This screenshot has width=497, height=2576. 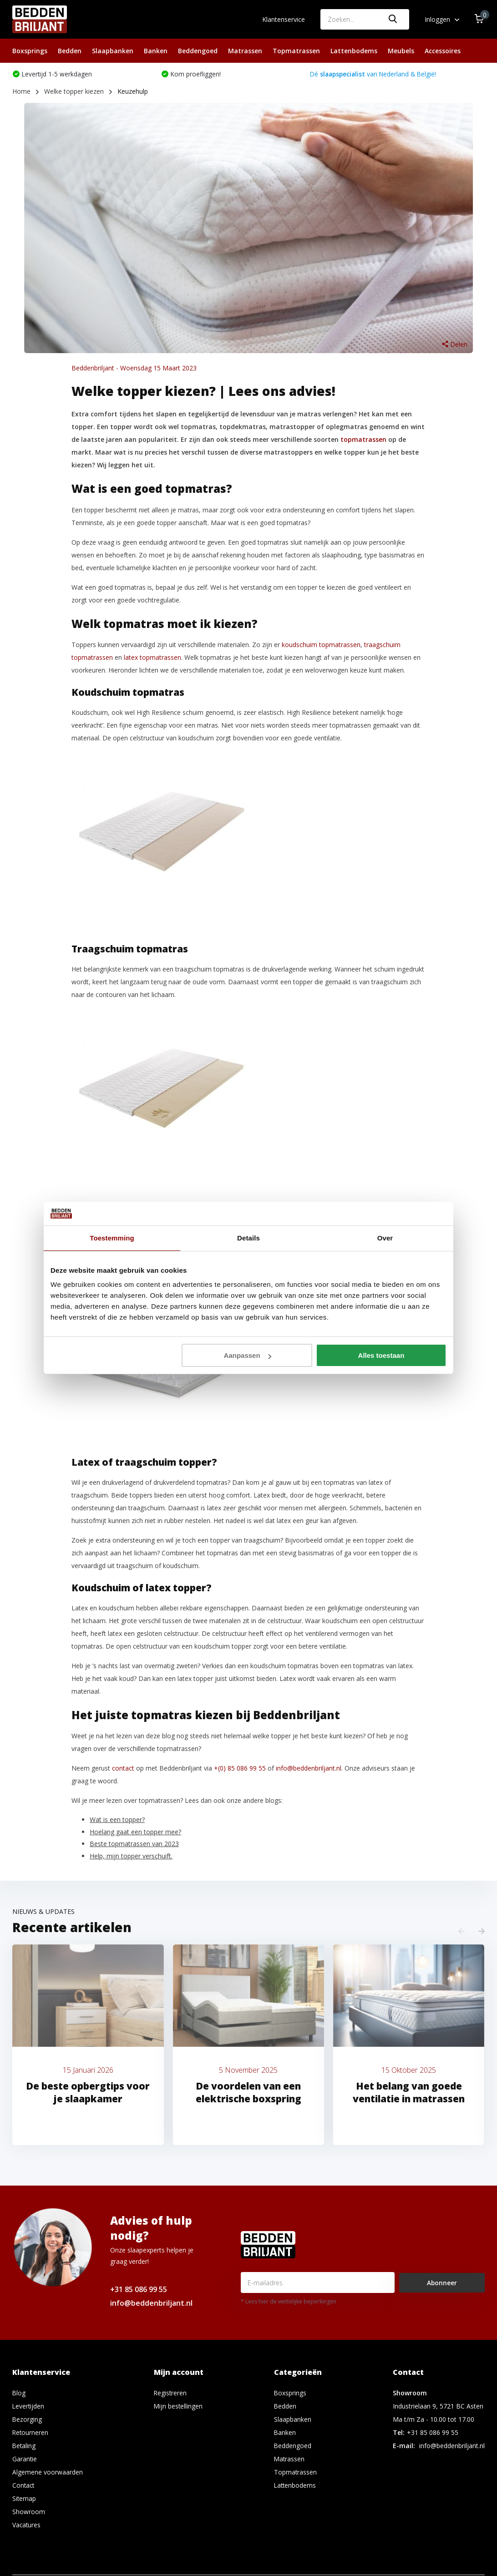 I want to click on Slaapbanken, so click(x=112, y=50).